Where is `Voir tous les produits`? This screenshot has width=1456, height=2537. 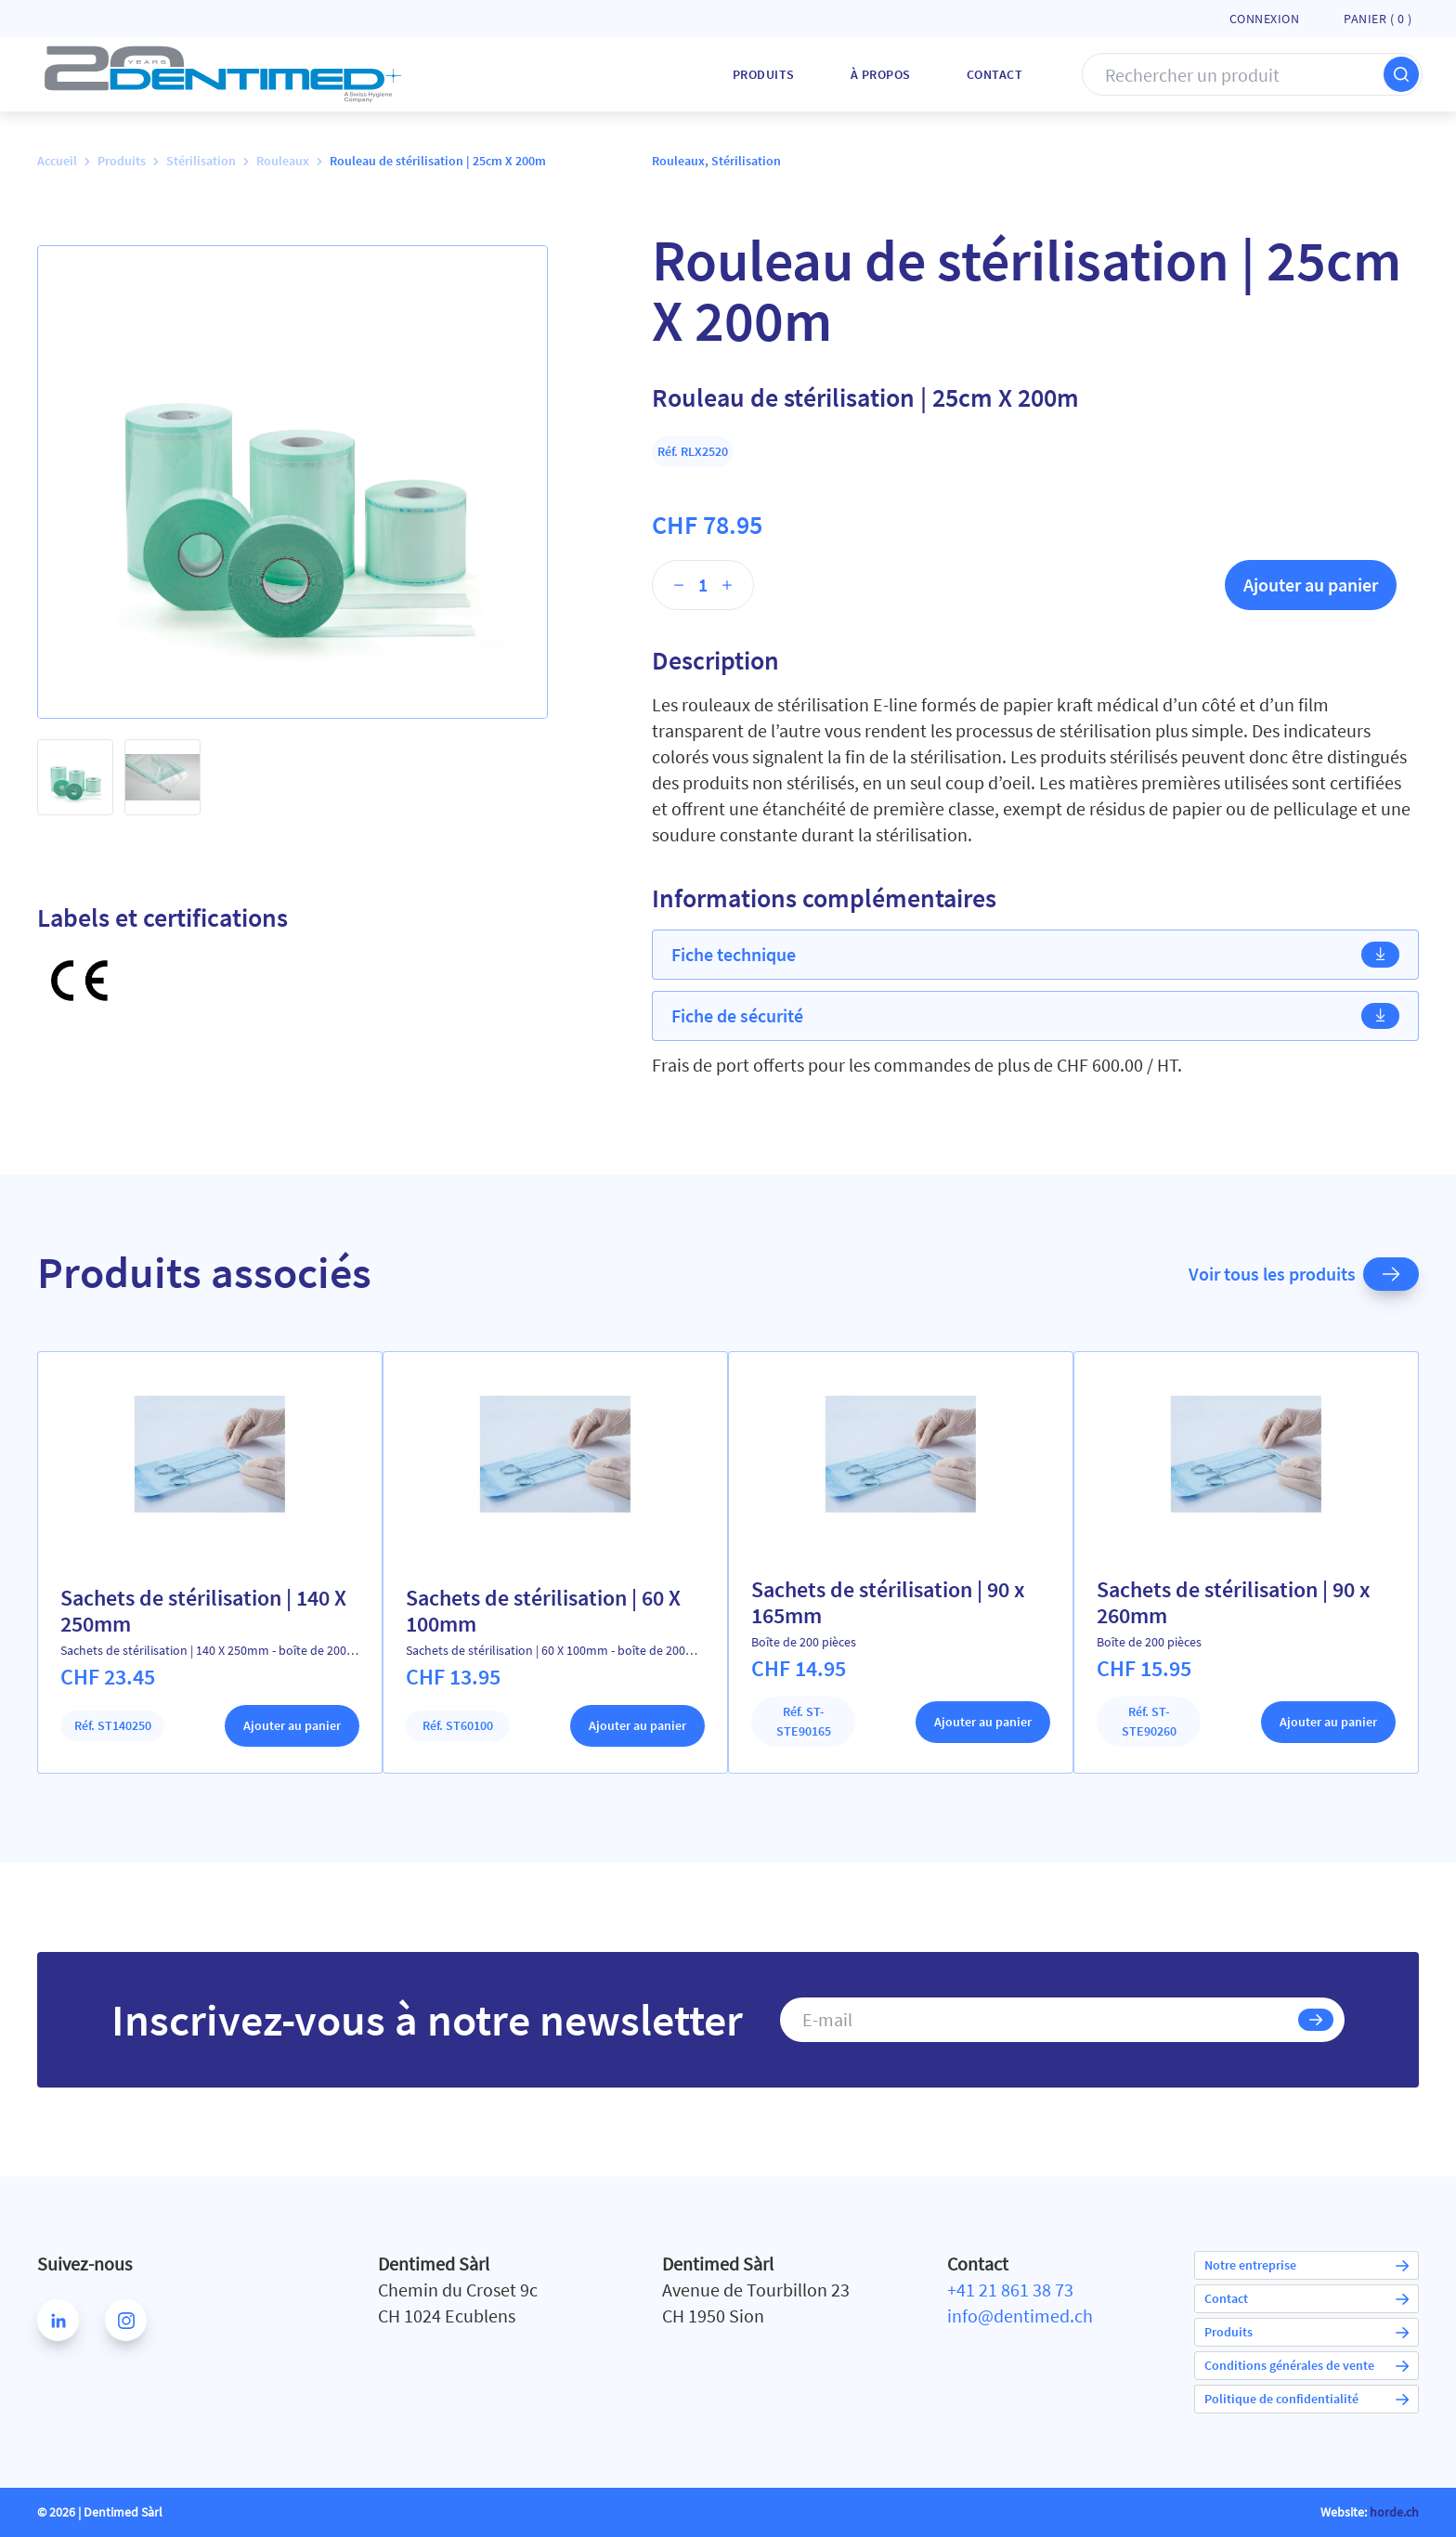 Voir tous les produits is located at coordinates (1304, 1274).